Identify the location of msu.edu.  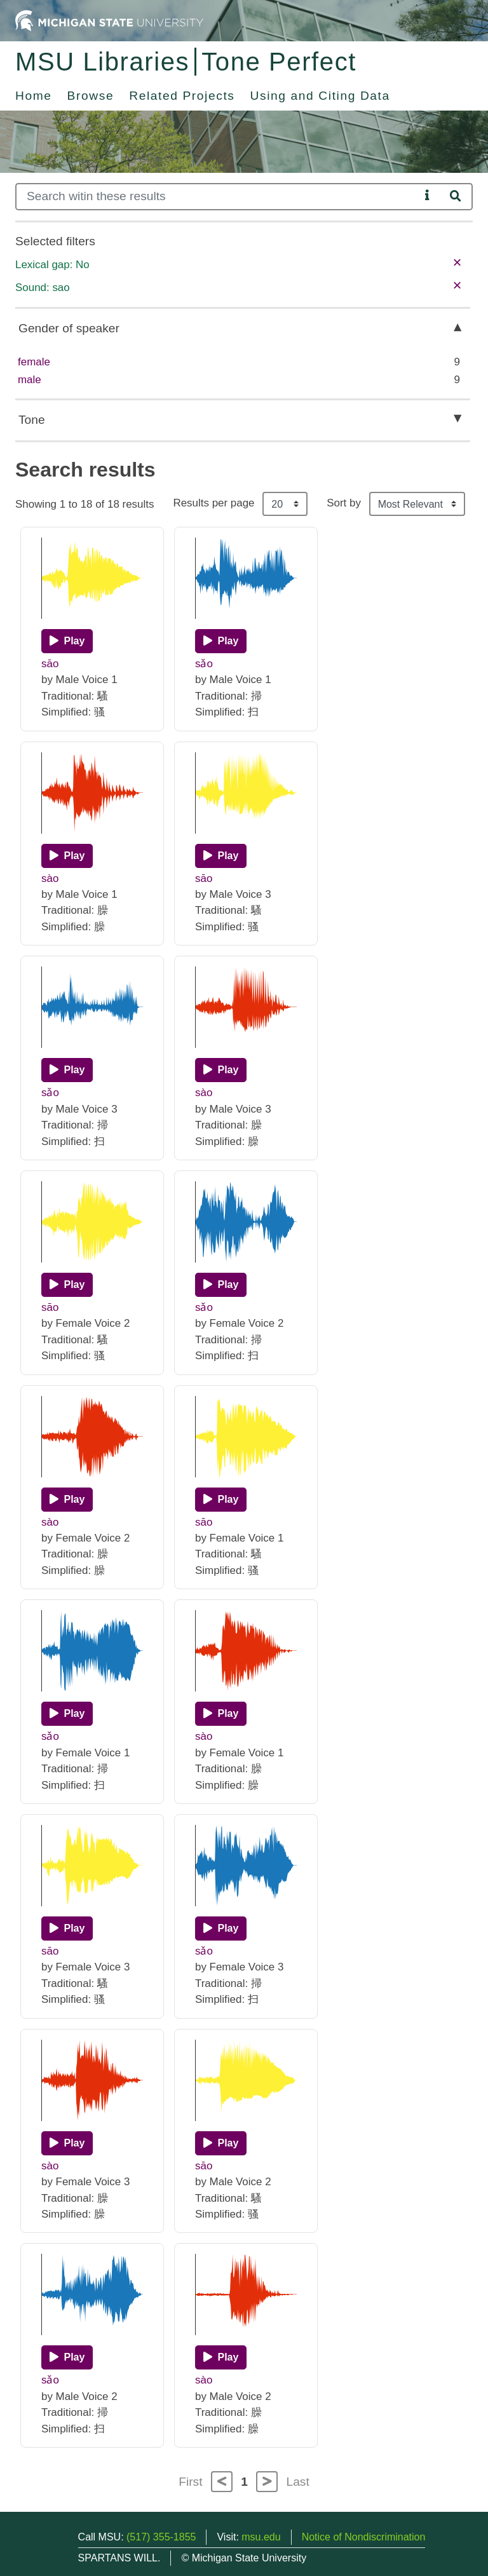
(260, 2537).